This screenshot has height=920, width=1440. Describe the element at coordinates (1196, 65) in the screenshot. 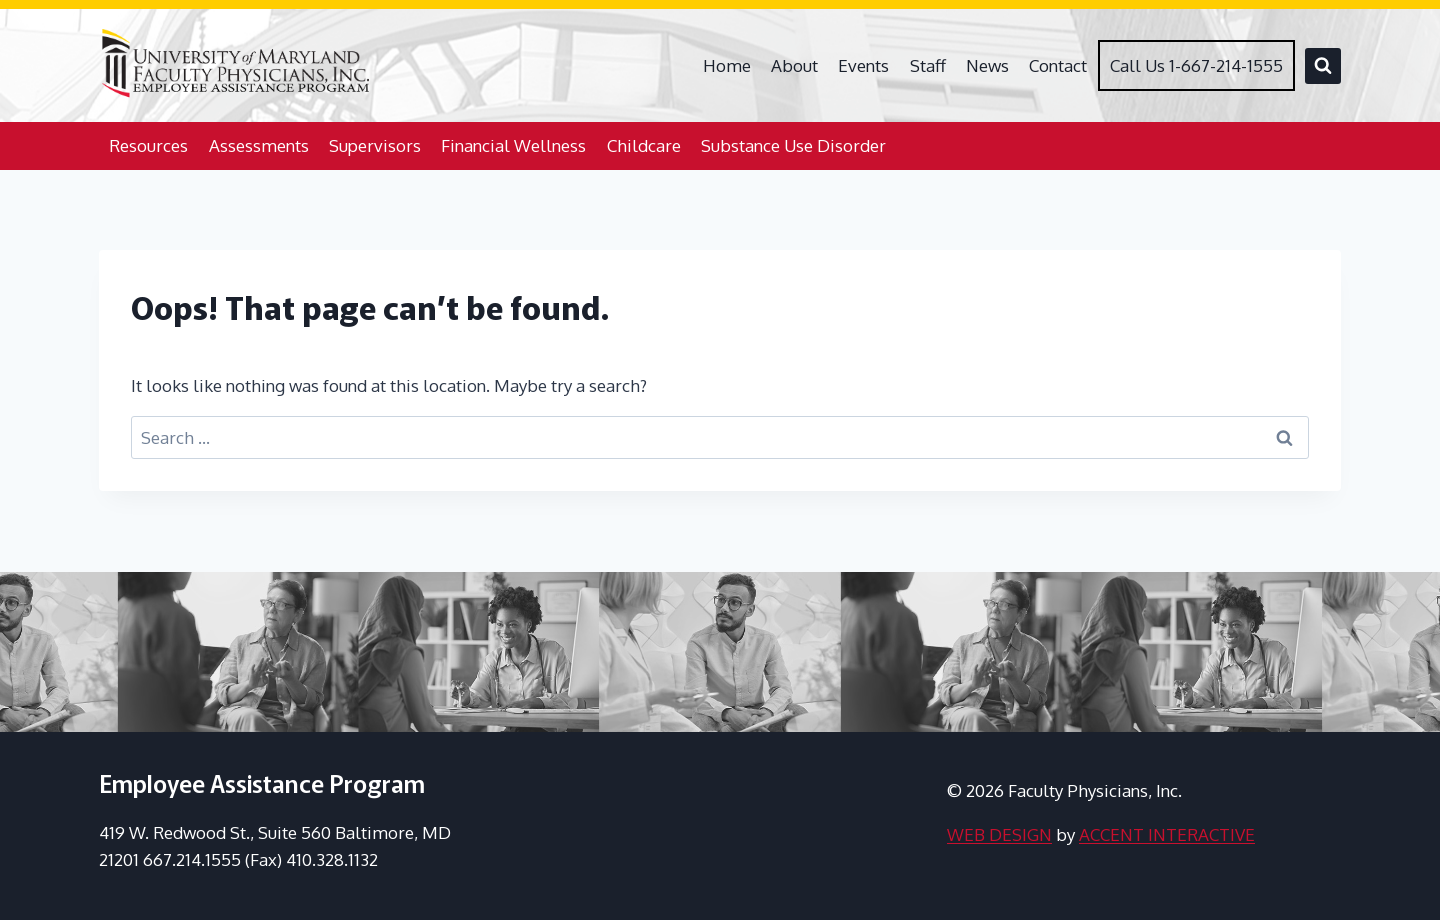

I see `Call Us 1-667-214-1555` at that location.